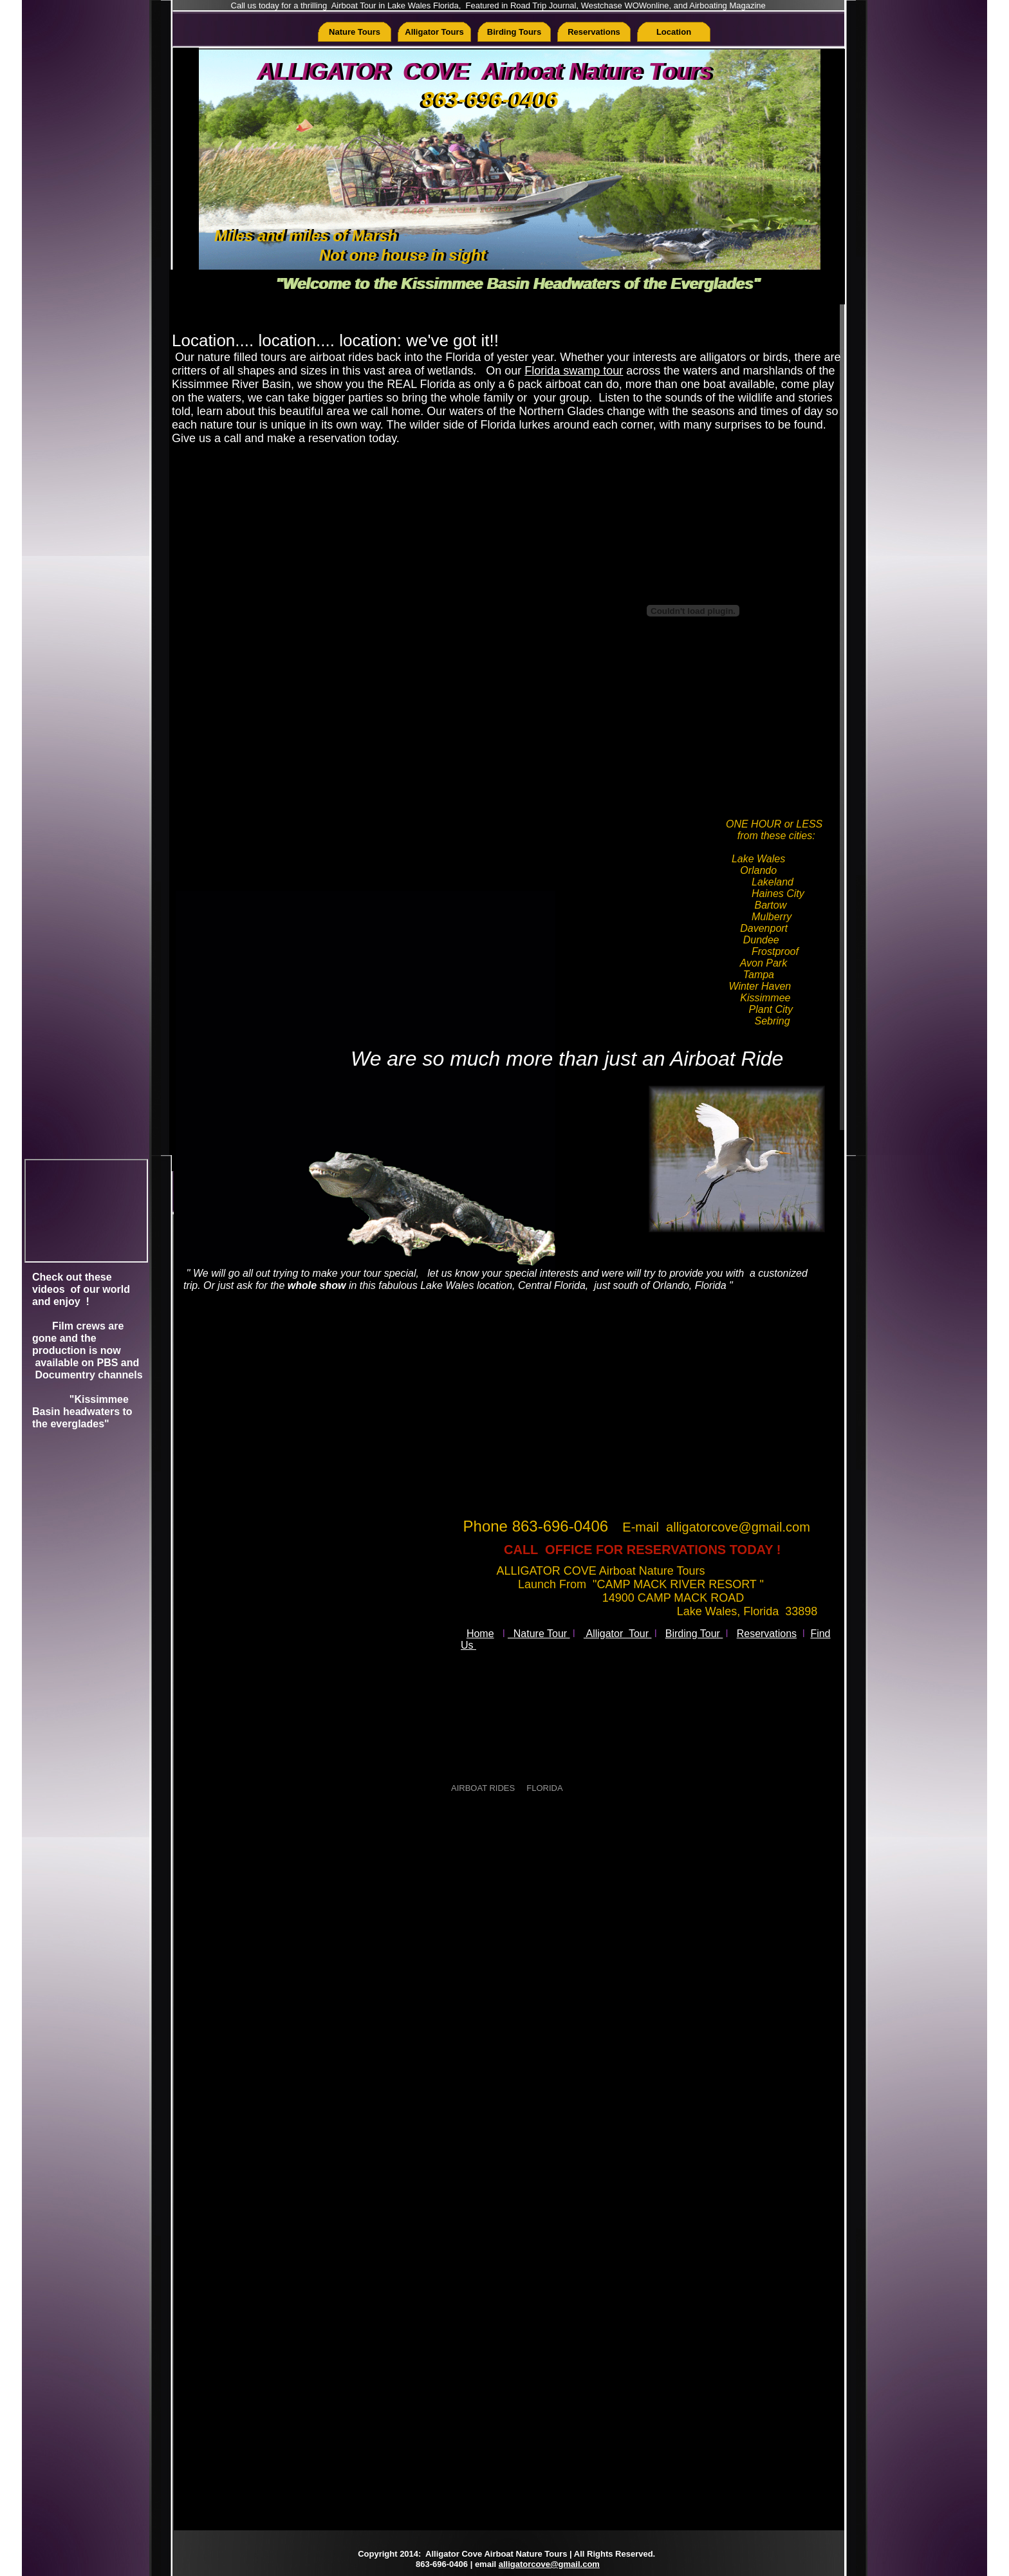 This screenshot has width=1009, height=2576. Describe the element at coordinates (767, 1633) in the screenshot. I see `Reservations` at that location.